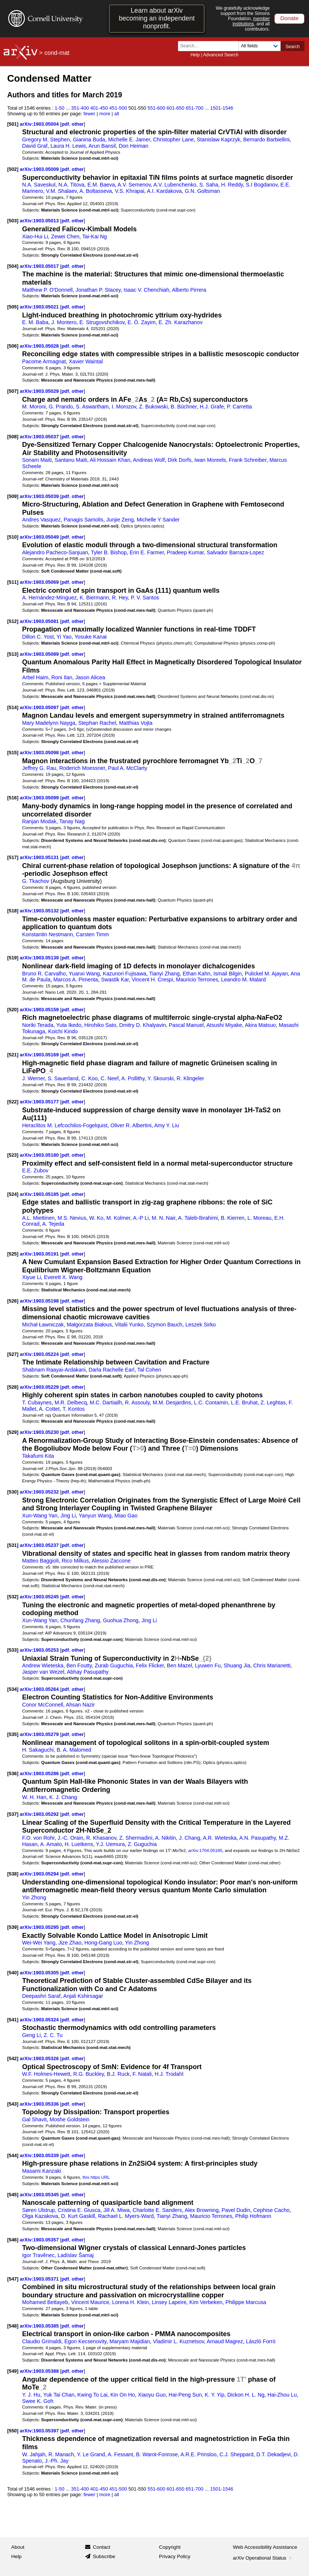  What do you see at coordinates (122, 2395) in the screenshot?
I see `Kin On Ho` at bounding box center [122, 2395].